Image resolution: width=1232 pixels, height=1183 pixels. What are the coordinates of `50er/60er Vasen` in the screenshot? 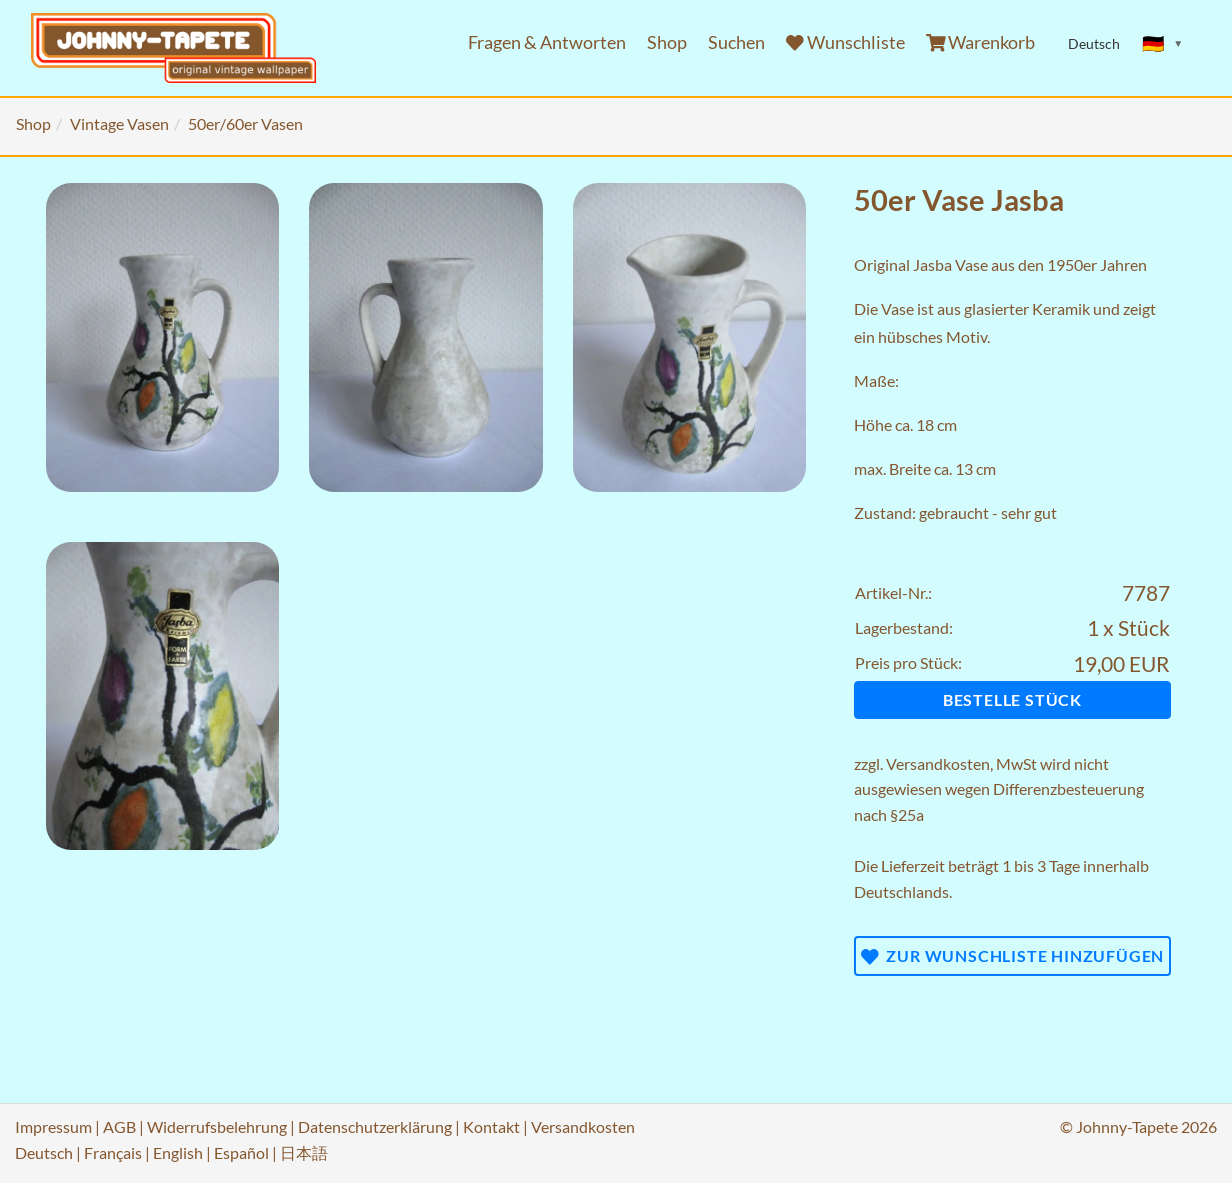 It's located at (245, 123).